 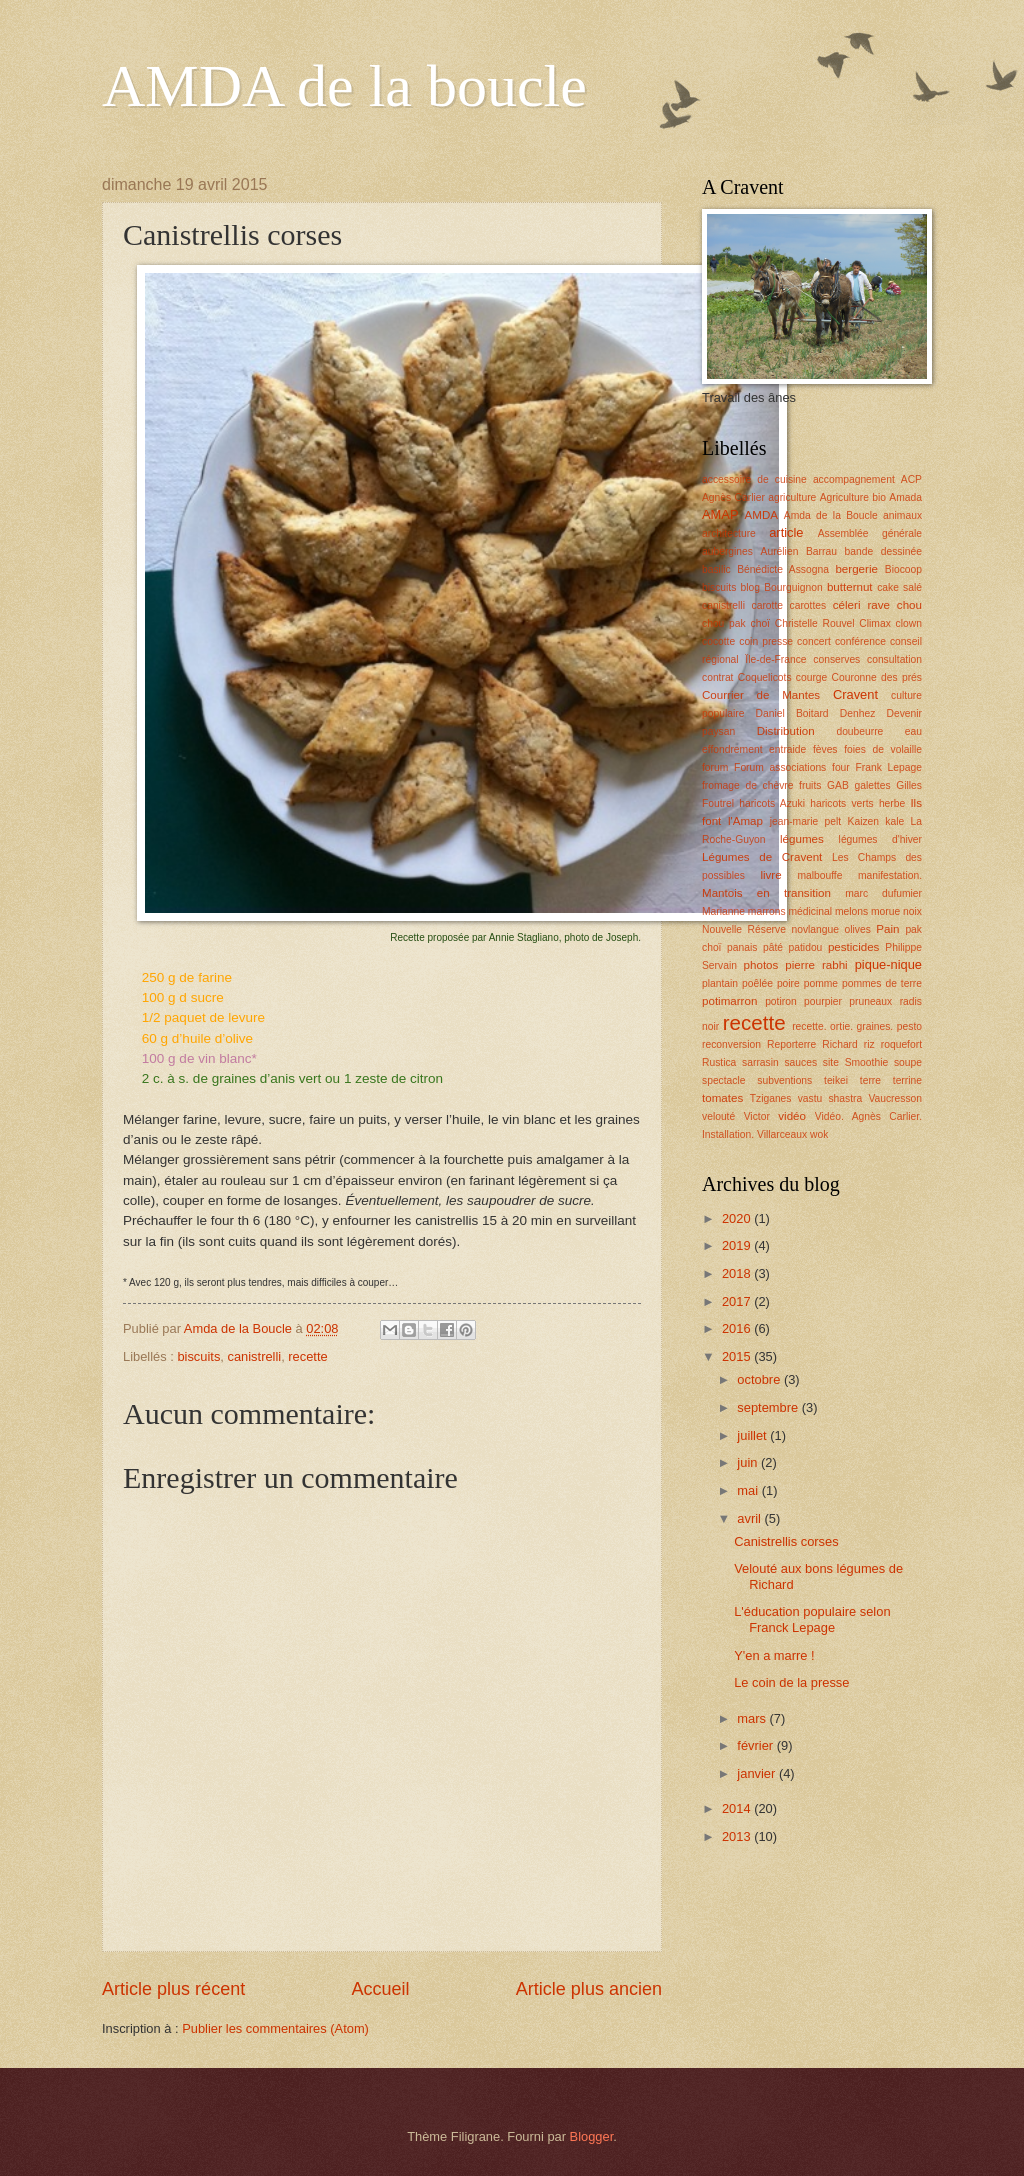 I want to click on roquefort, so click(x=901, y=1044).